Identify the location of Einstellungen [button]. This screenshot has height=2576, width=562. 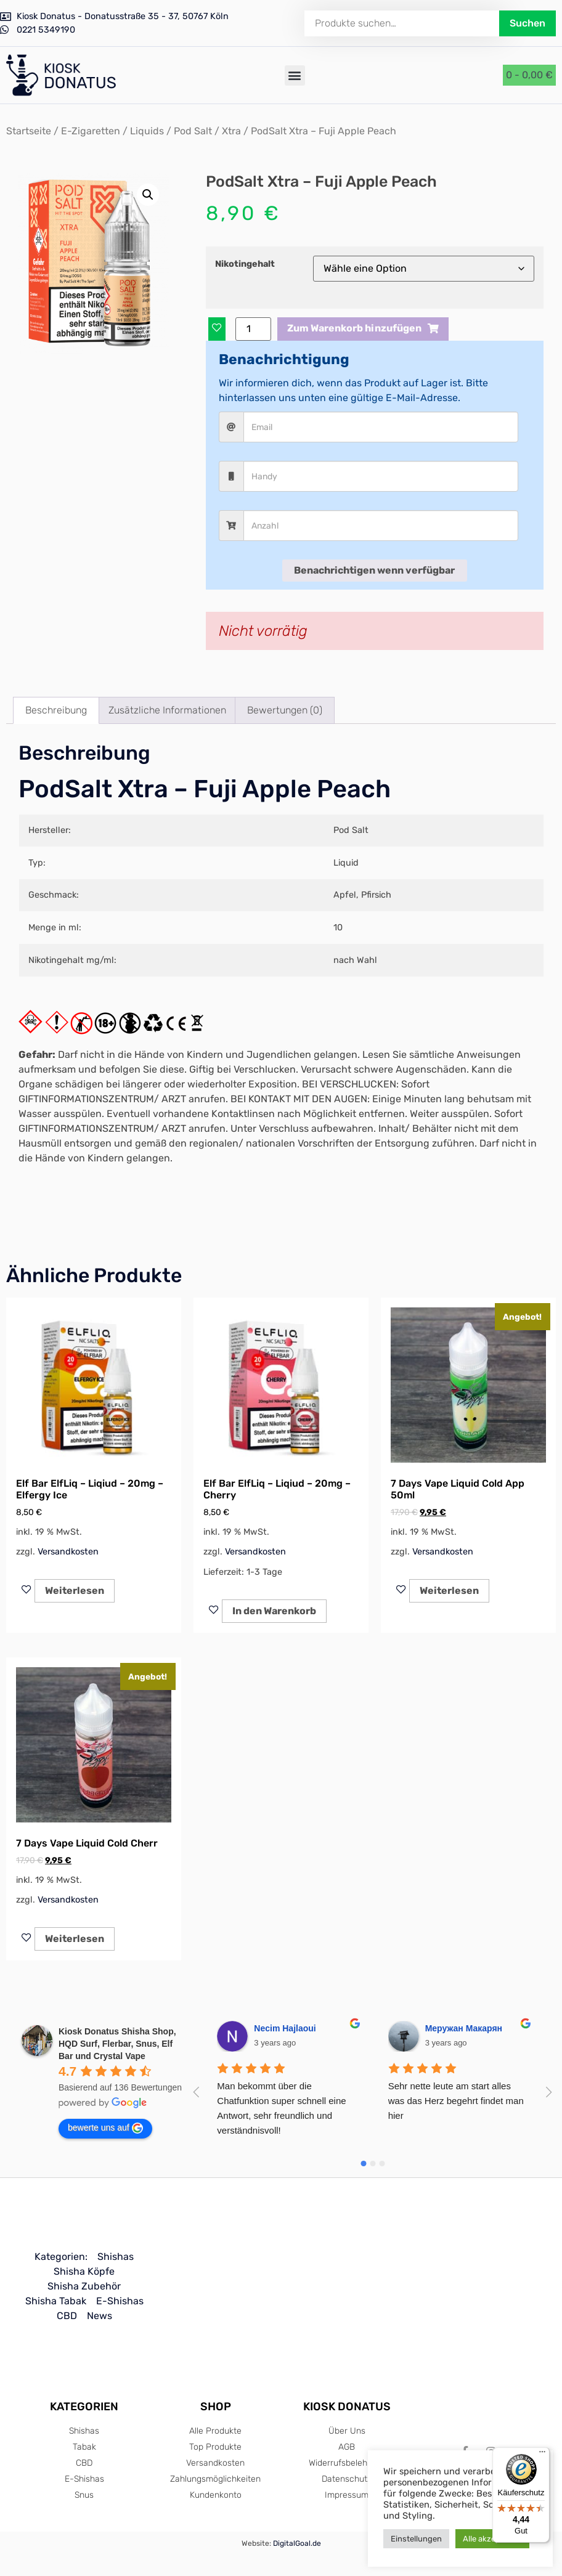
(416, 2538).